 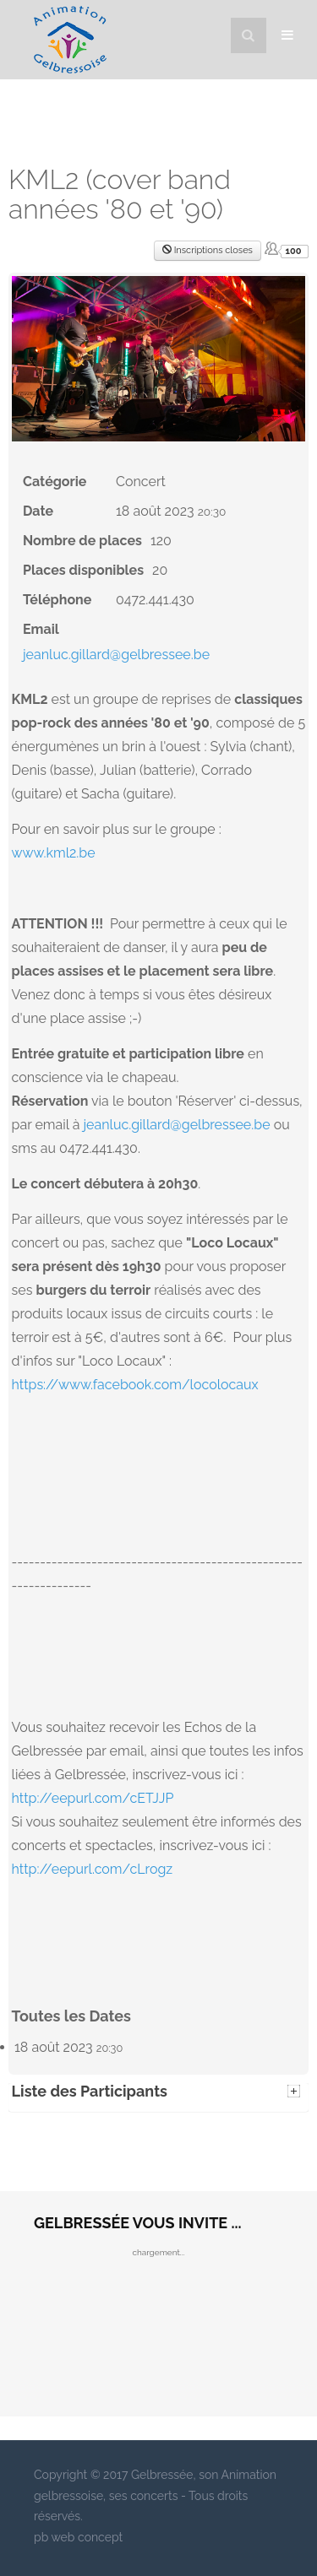 What do you see at coordinates (135, 1385) in the screenshot?
I see `https://www.facebook.com/locolocaux` at bounding box center [135, 1385].